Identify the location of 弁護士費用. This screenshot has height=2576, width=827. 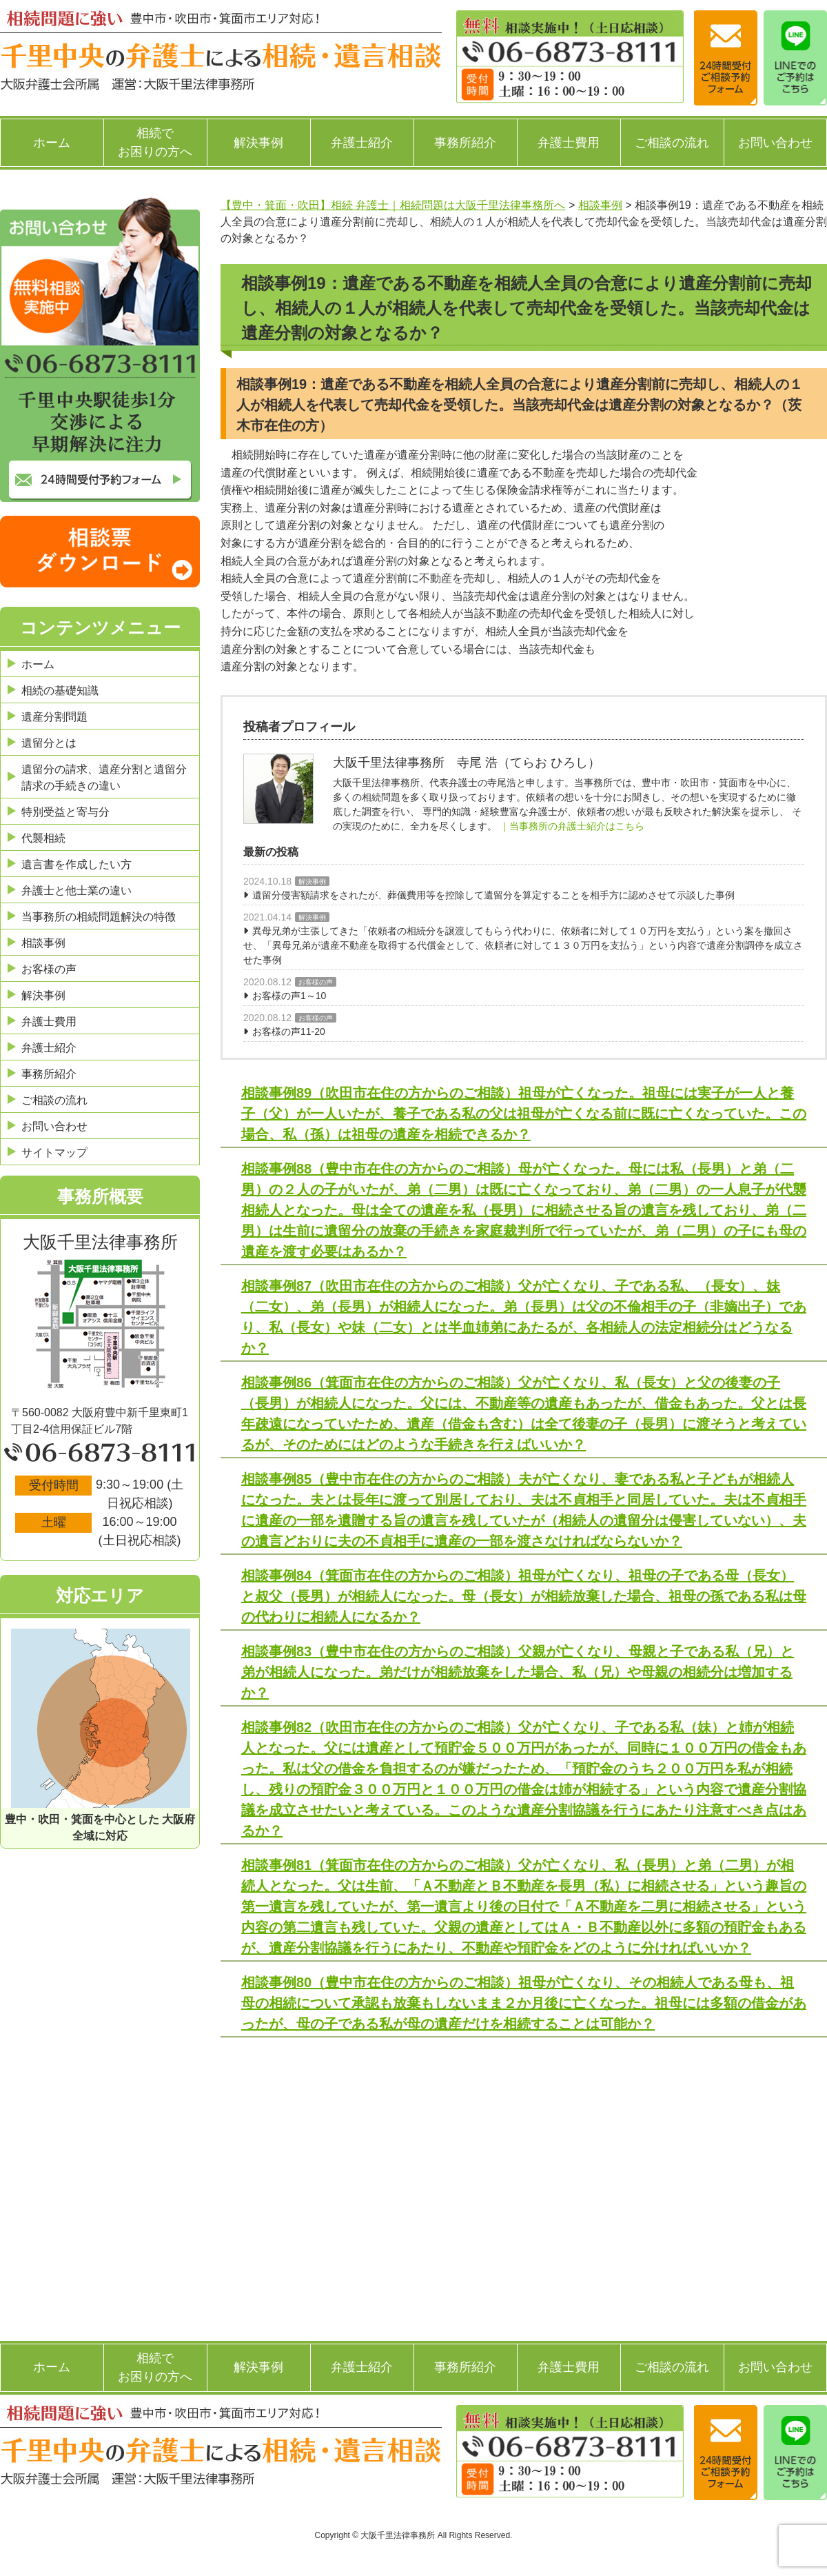
(569, 143).